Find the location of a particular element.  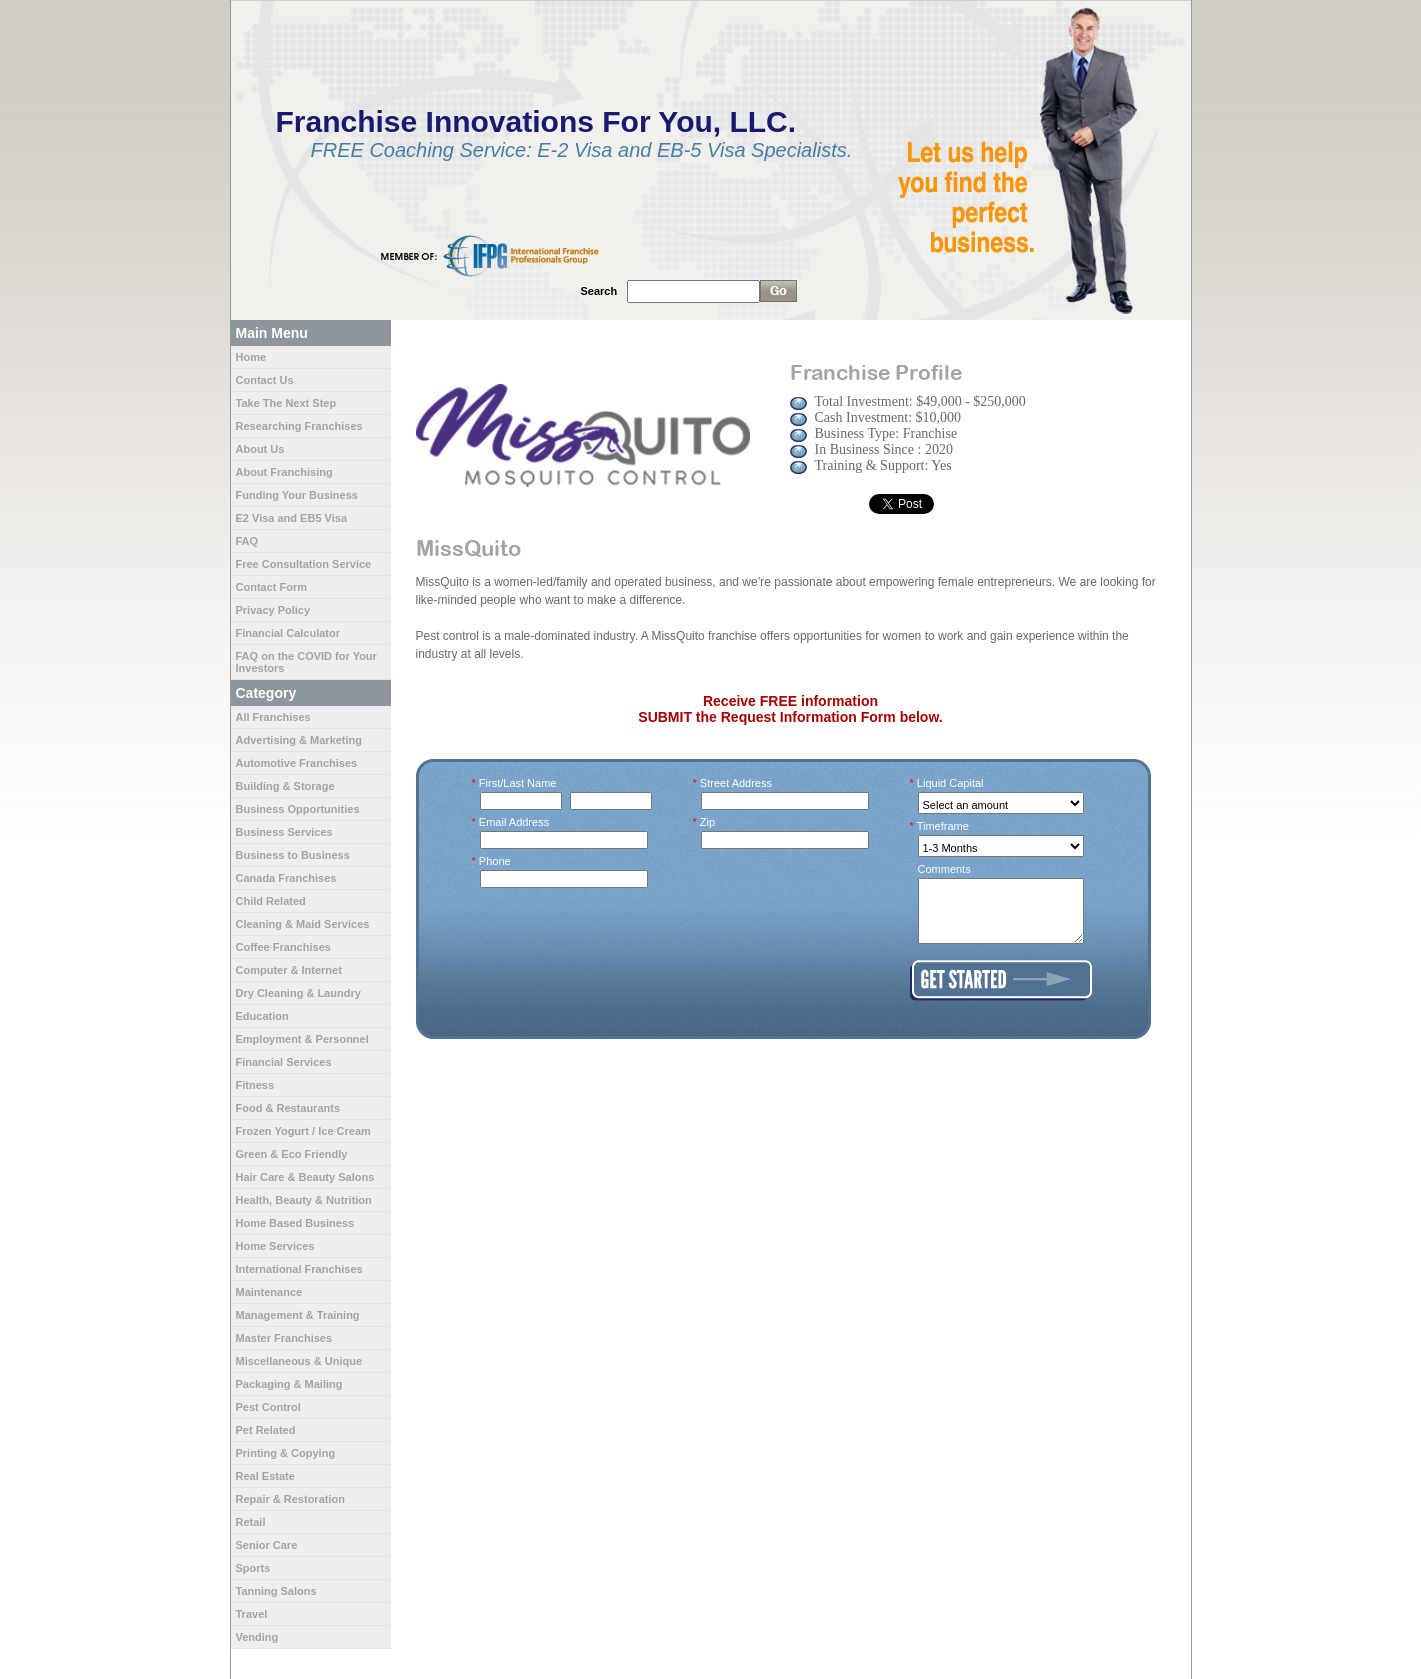

Printing & Copying is located at coordinates (286, 1453).